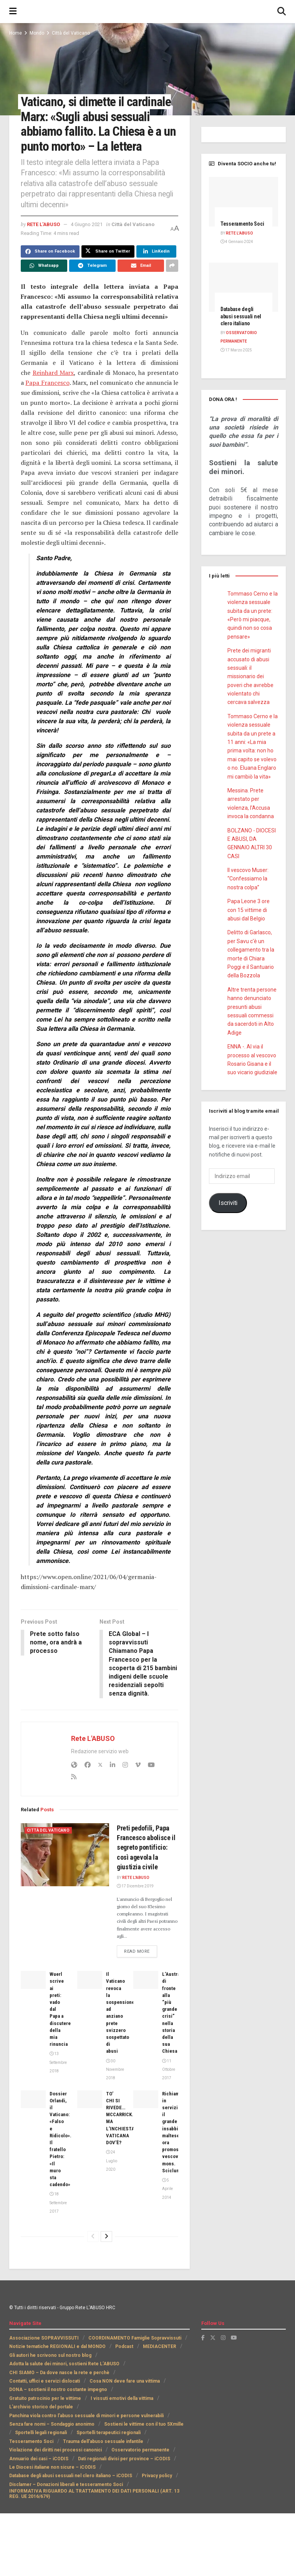  What do you see at coordinates (145, 2100) in the screenshot?
I see `[Read article: Richiamato in servizio il grande insabbiatore maltese, ora promosso vescovo, mons. Scicluna]` at bounding box center [145, 2100].